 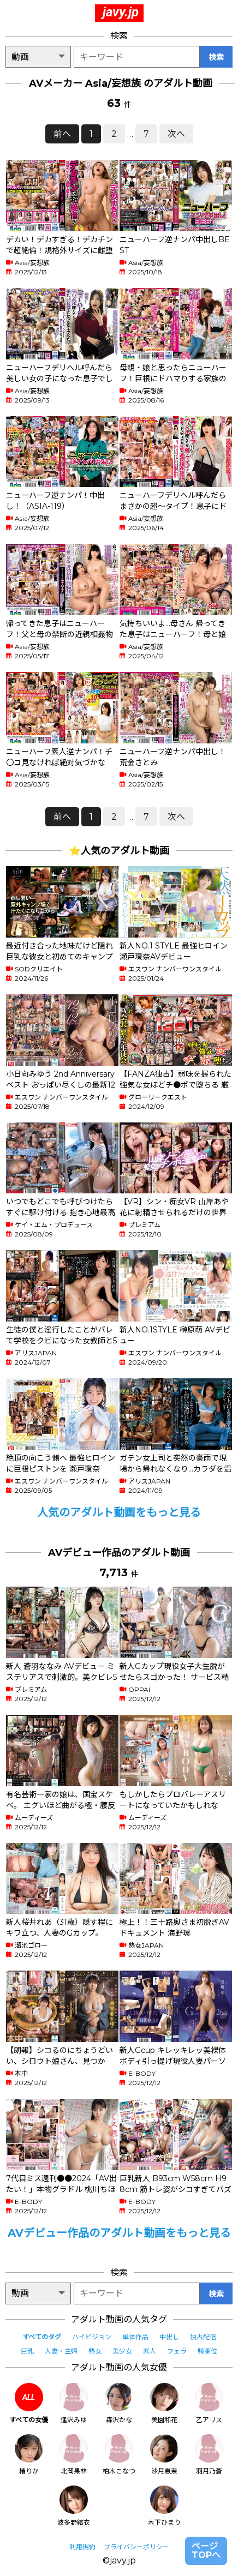 I want to click on 波多野結衣, so click(x=73, y=2505).